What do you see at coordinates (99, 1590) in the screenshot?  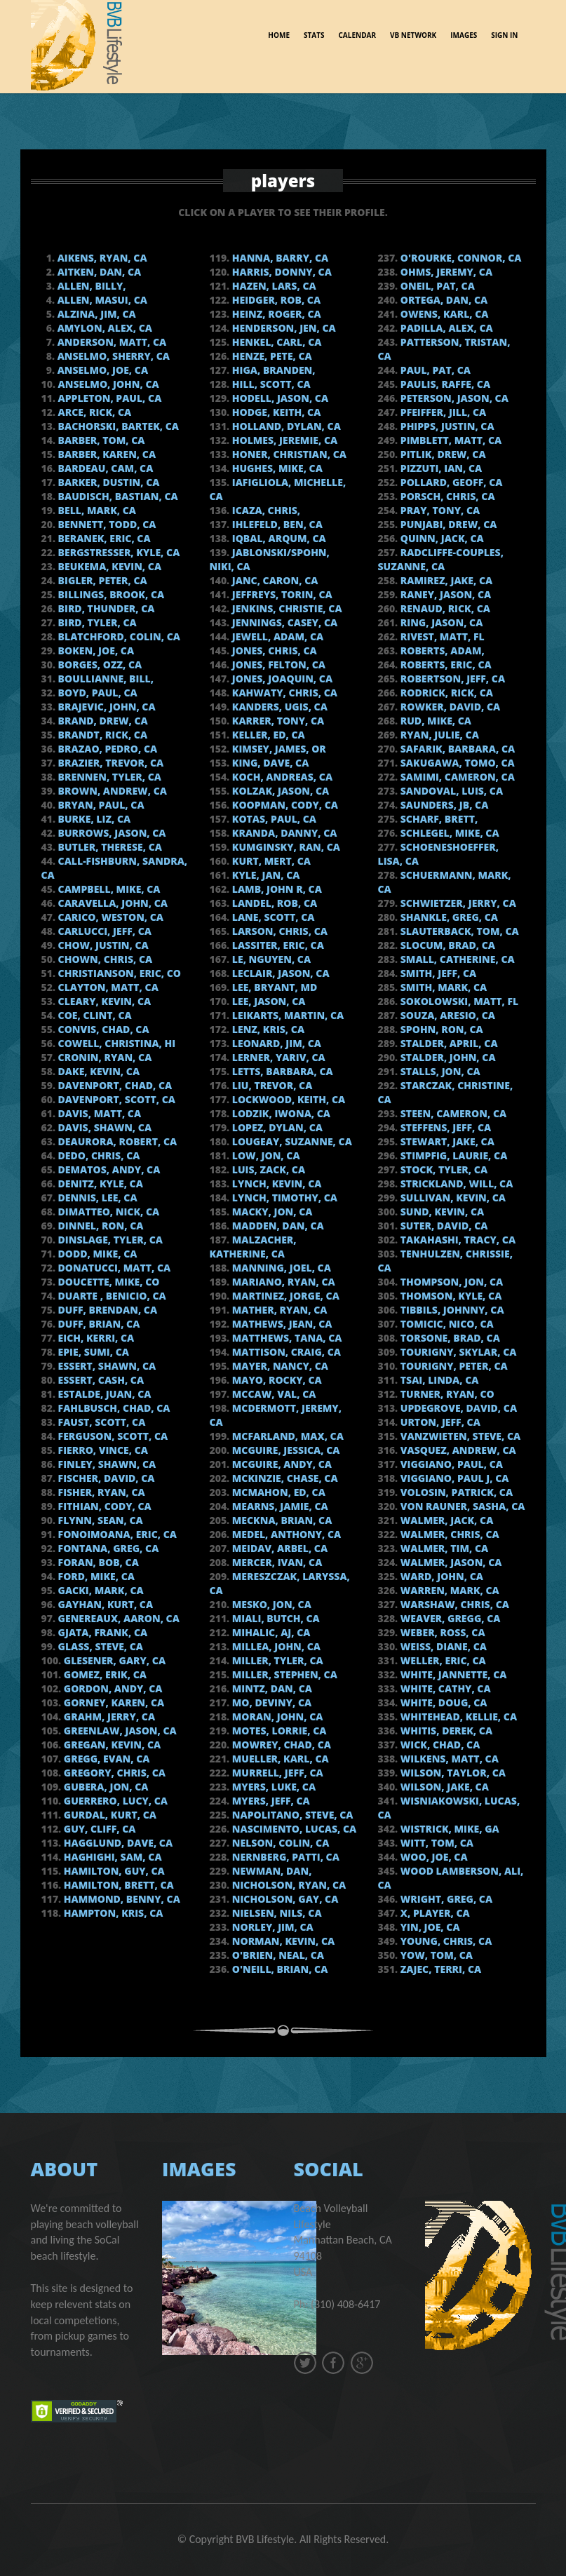 I see `Gacki, Mark, CA` at bounding box center [99, 1590].